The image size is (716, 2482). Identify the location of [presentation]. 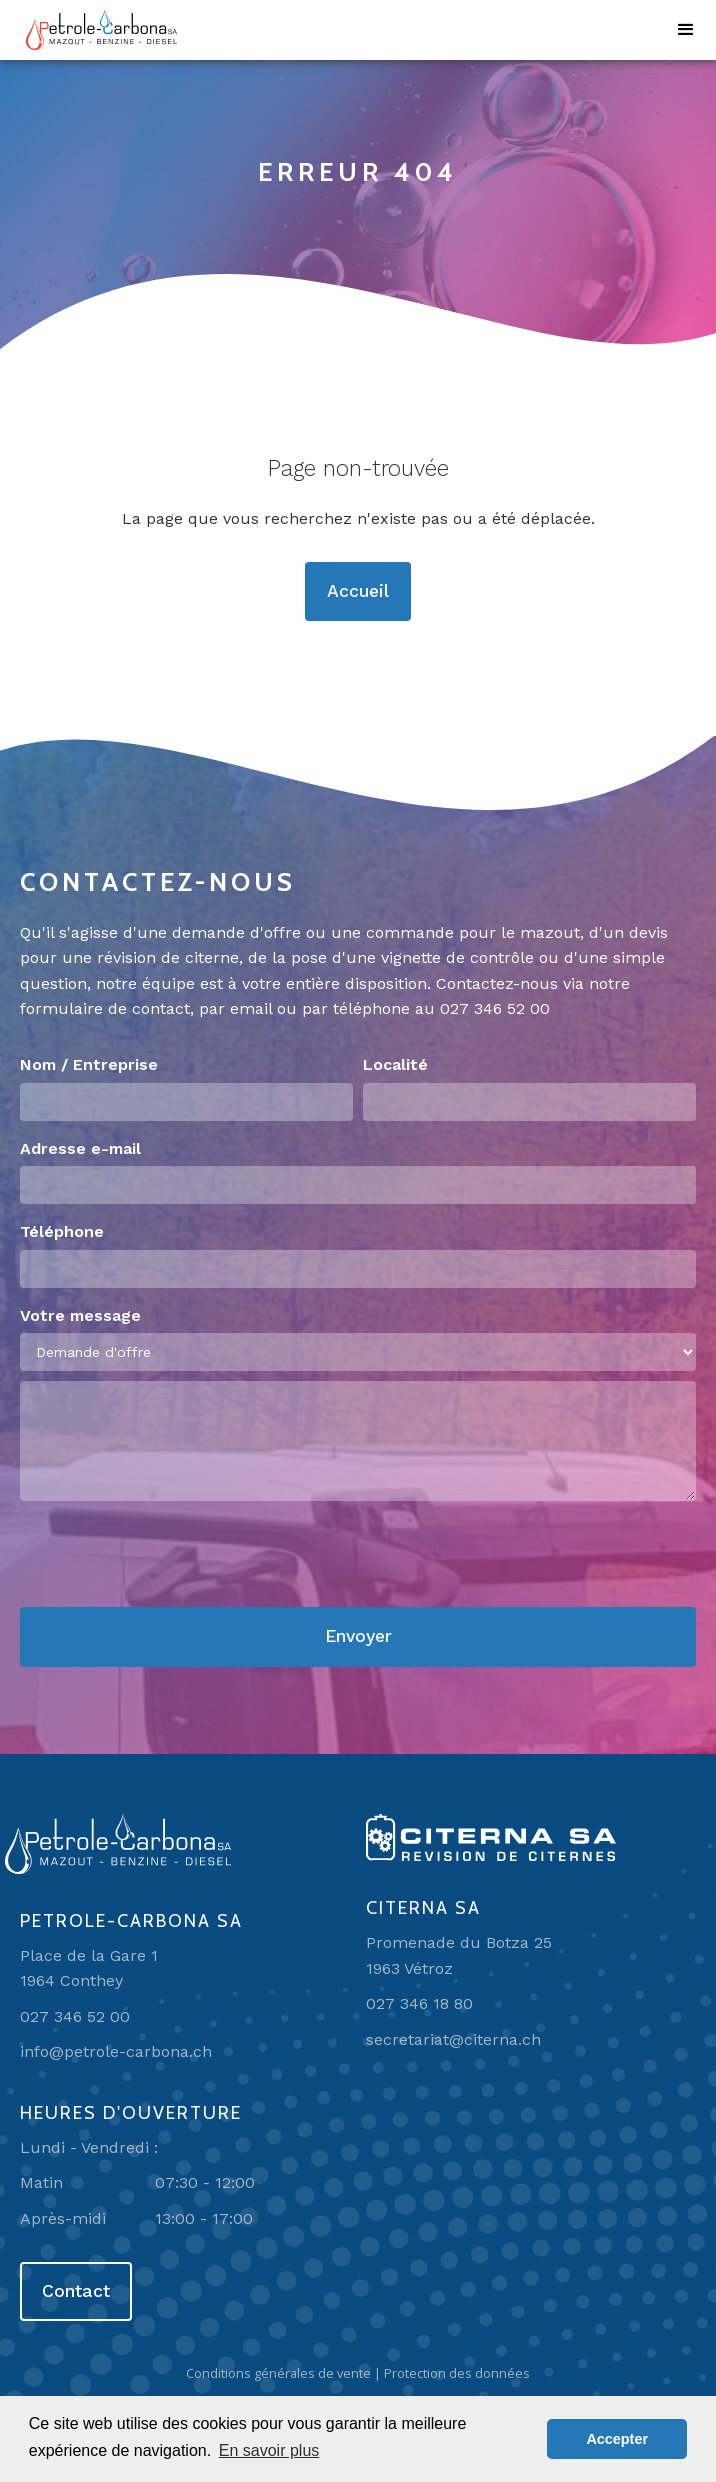
(172, 1555).